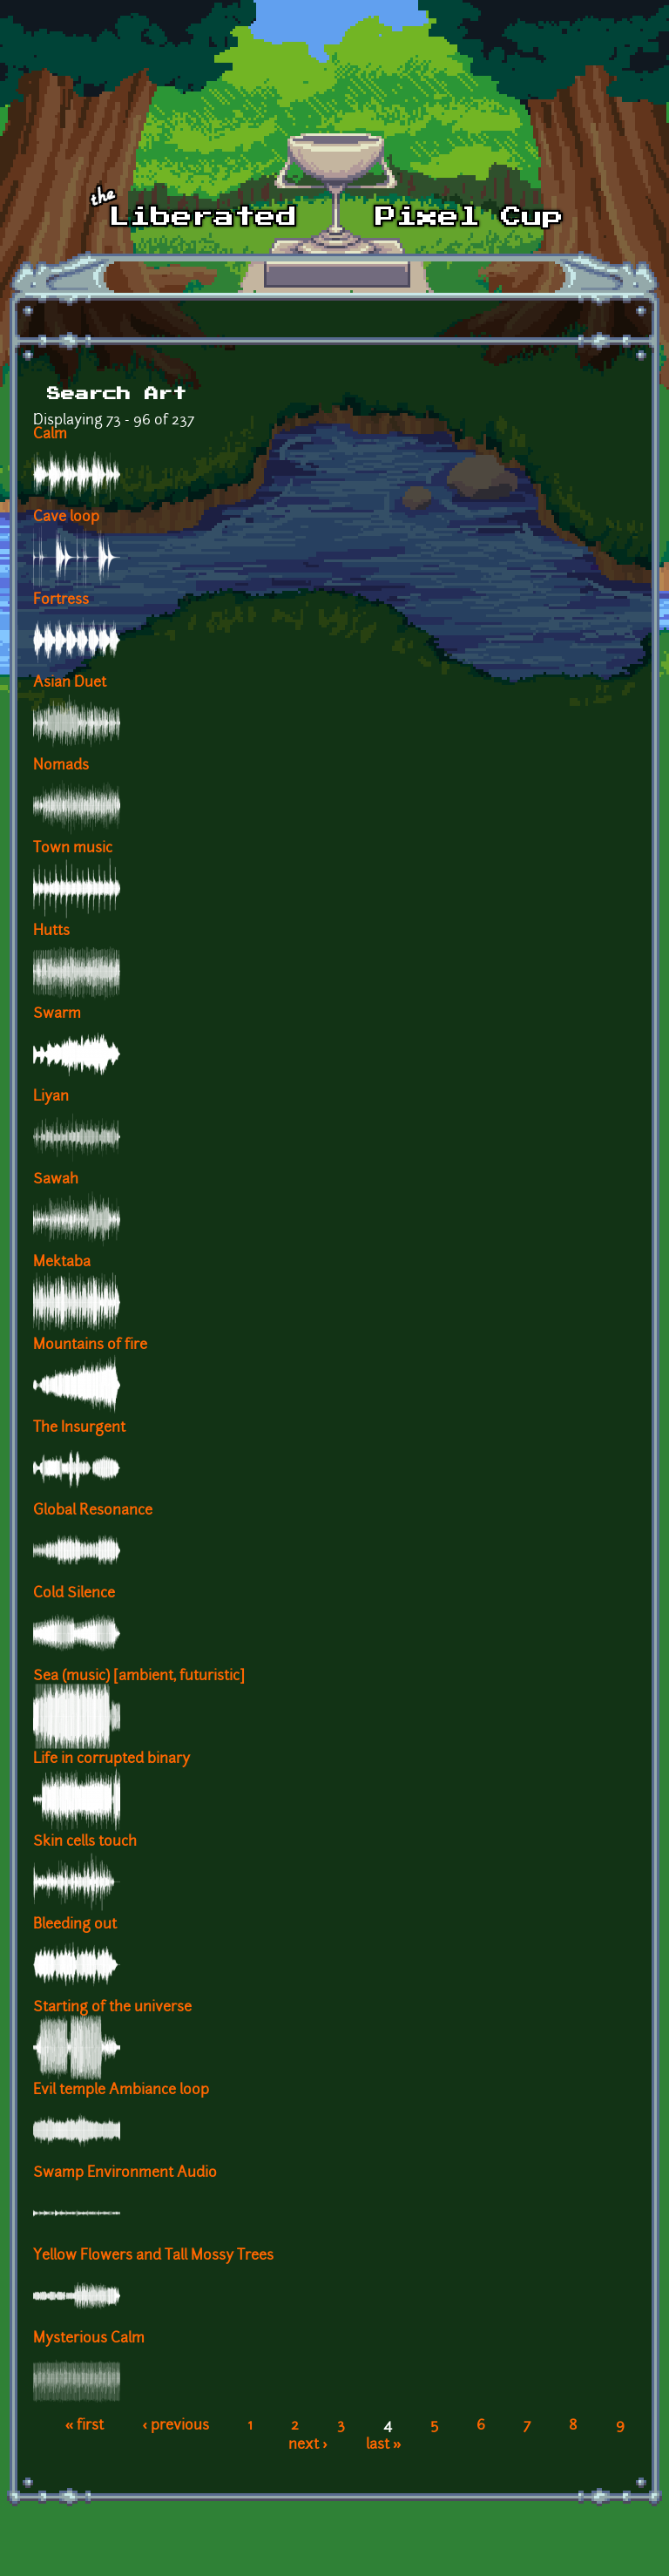 This screenshot has height=2576, width=669. Describe the element at coordinates (90, 1345) in the screenshot. I see `Mountains of fire` at that location.